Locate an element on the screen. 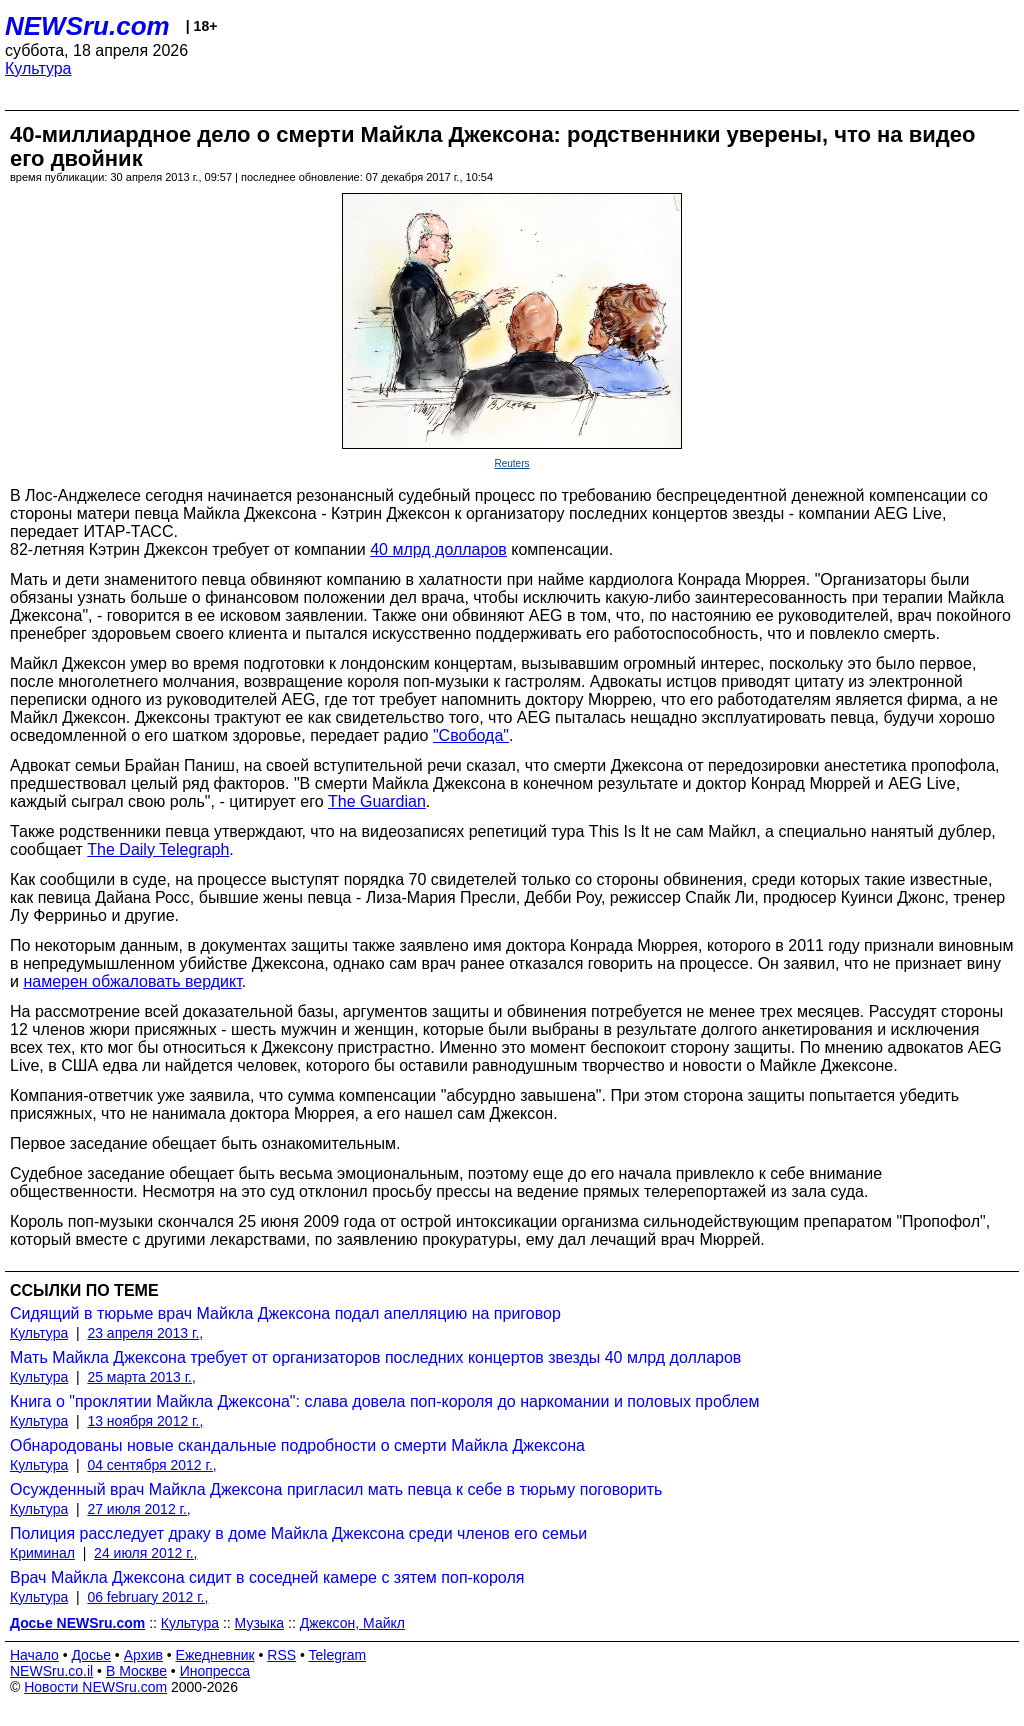  NEWSru.co.il is located at coordinates (51, 1671).